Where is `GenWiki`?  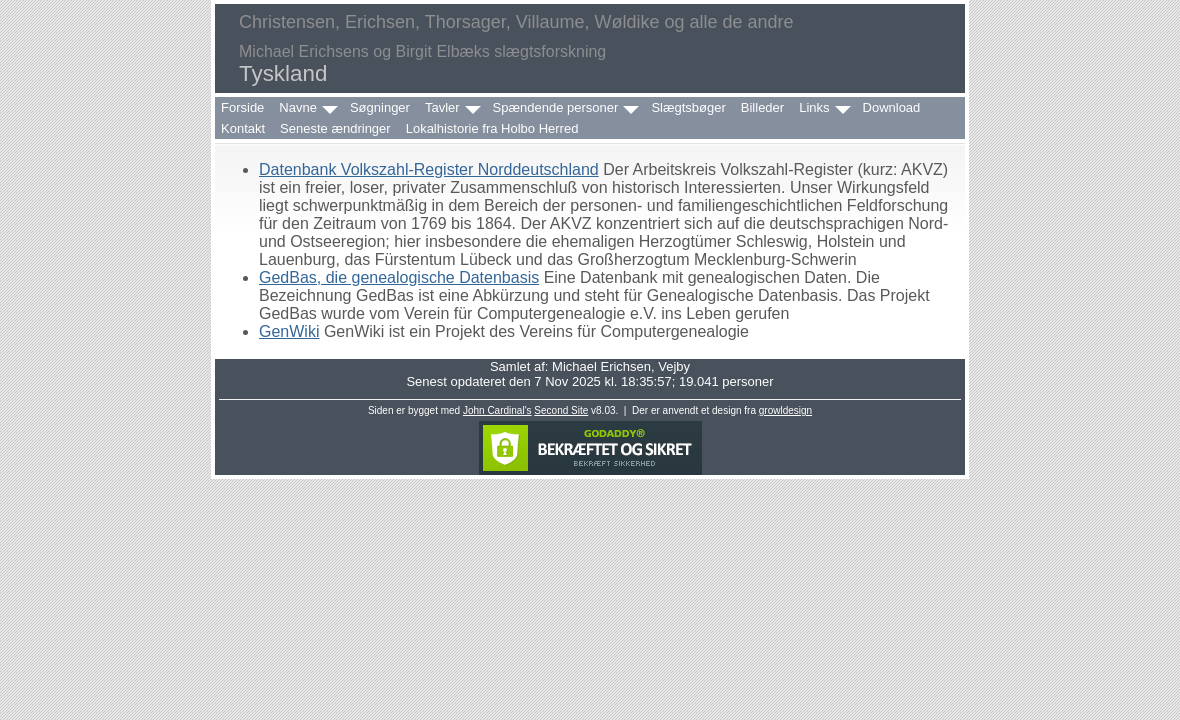
GenWiki is located at coordinates (289, 331).